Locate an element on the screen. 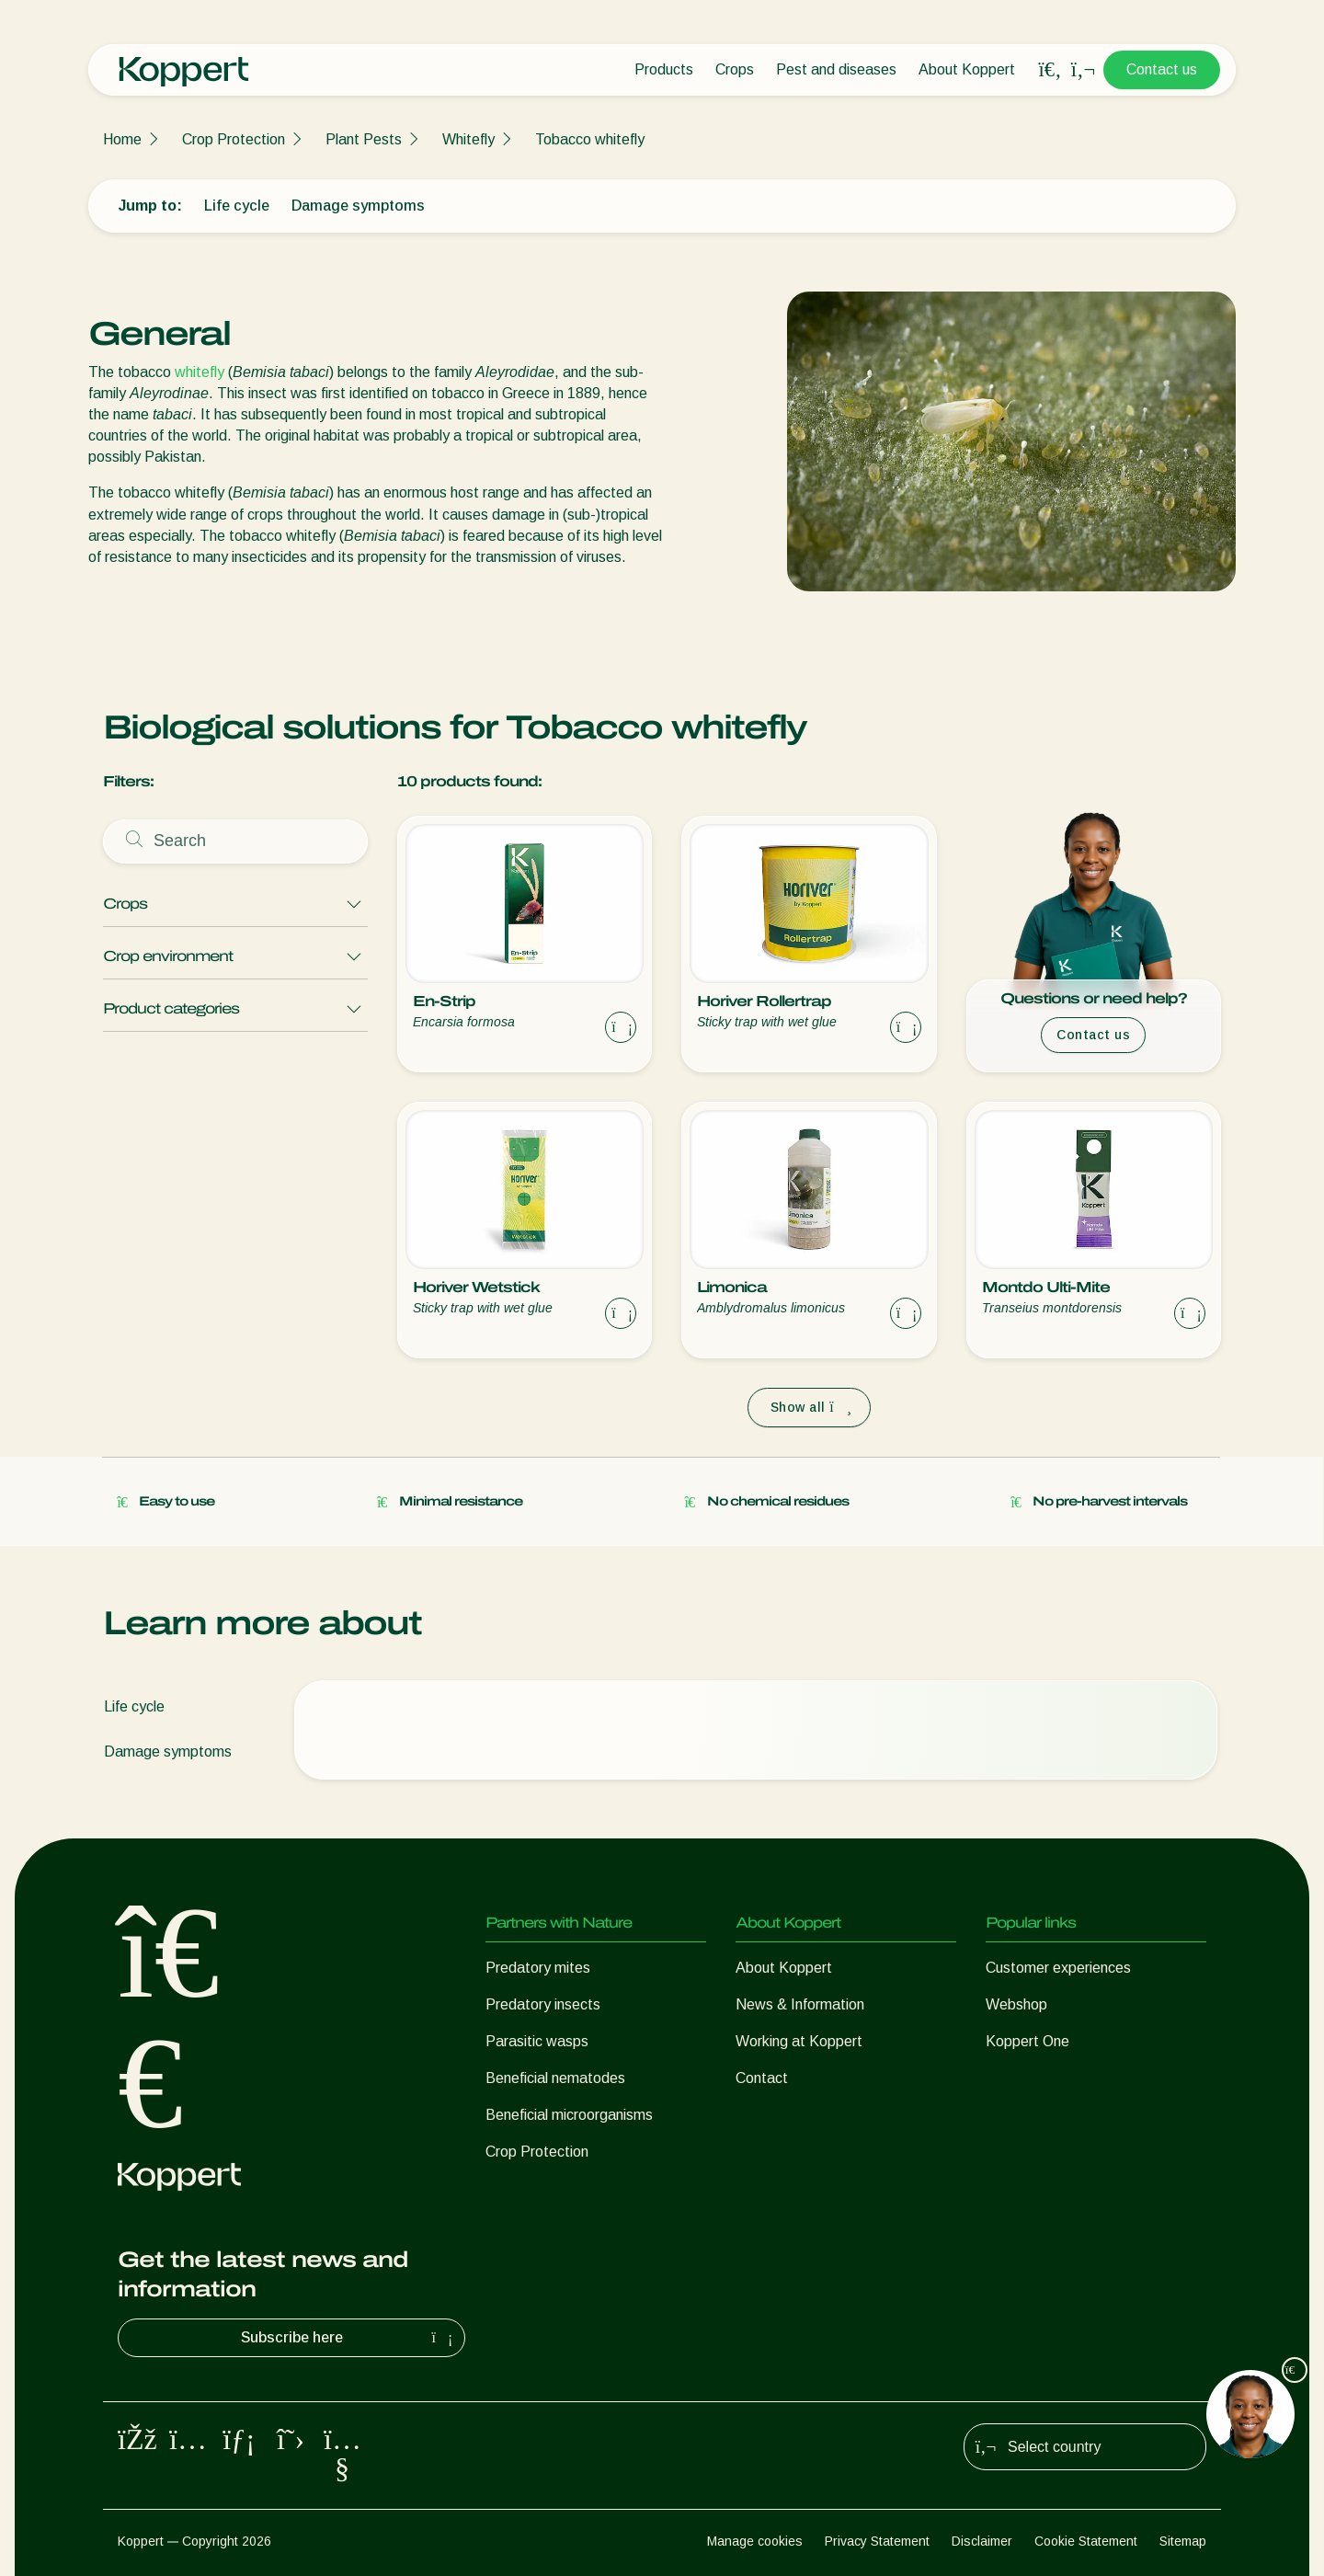 This screenshot has height=2576, width=1324. Sitemap is located at coordinates (1182, 2541).